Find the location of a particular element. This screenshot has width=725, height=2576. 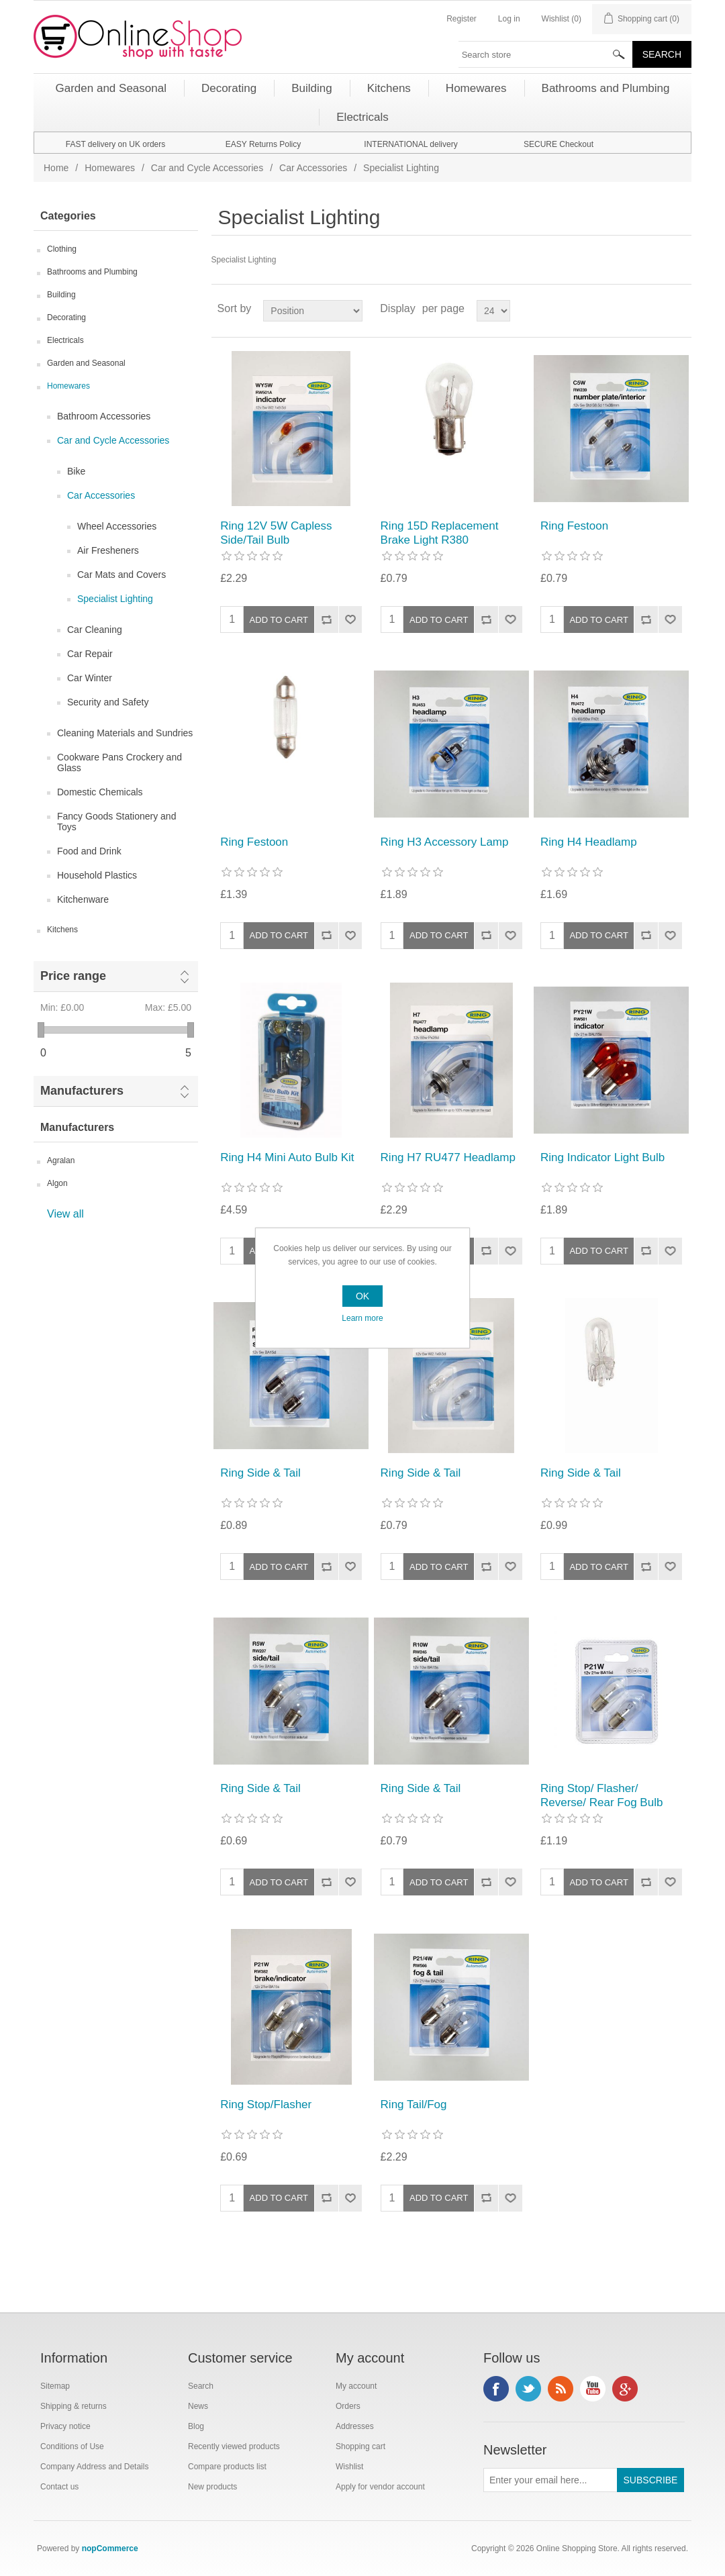

Contact us is located at coordinates (59, 2486).